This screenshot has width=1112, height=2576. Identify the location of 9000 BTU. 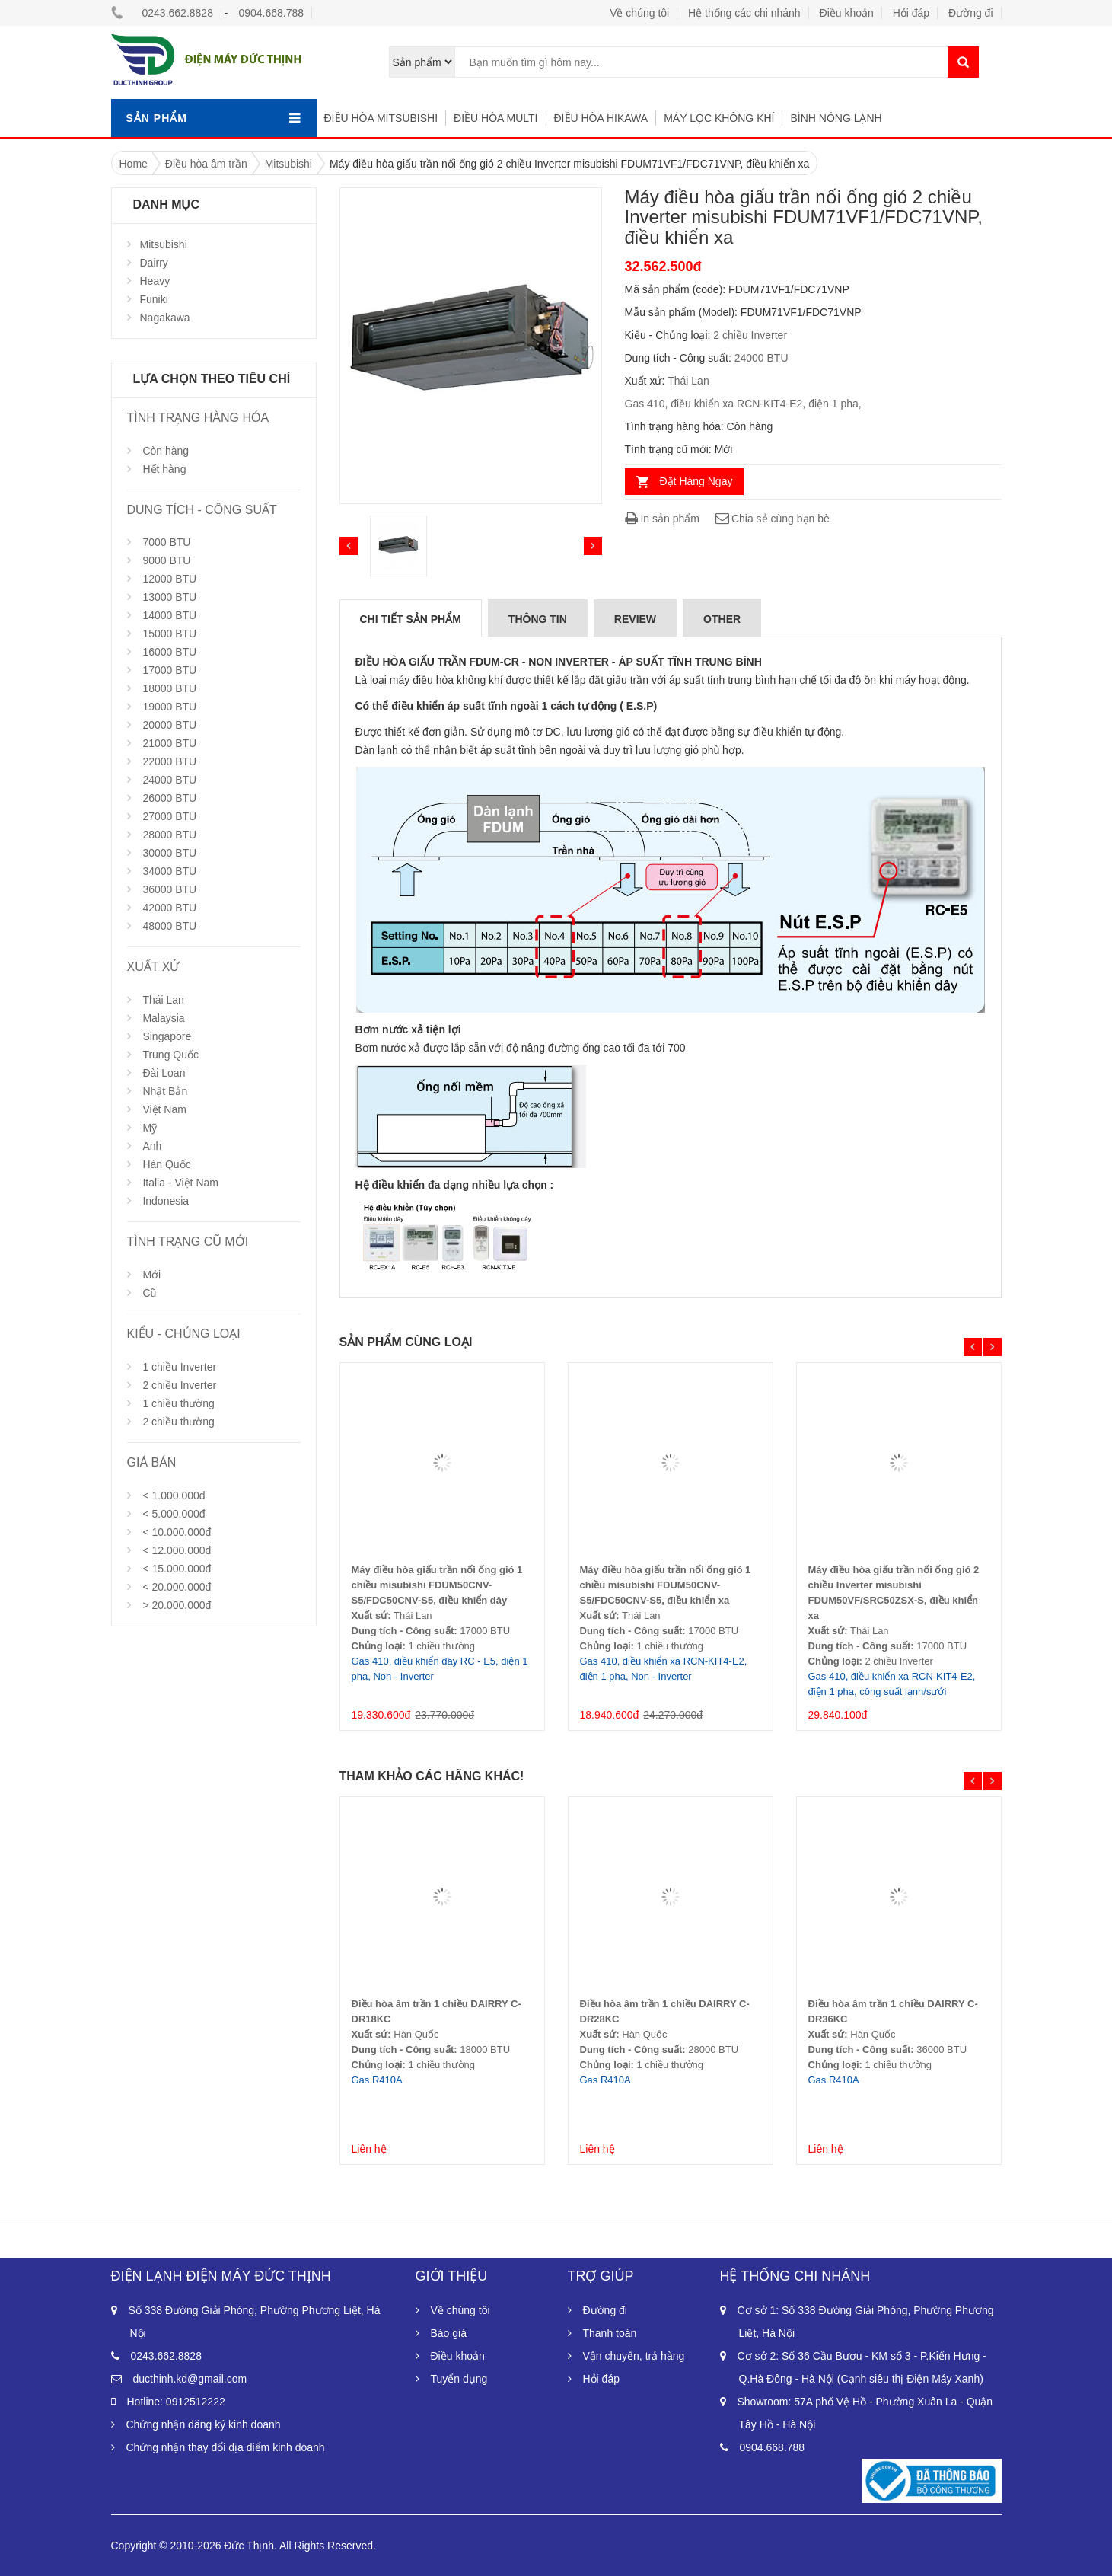
(166, 560).